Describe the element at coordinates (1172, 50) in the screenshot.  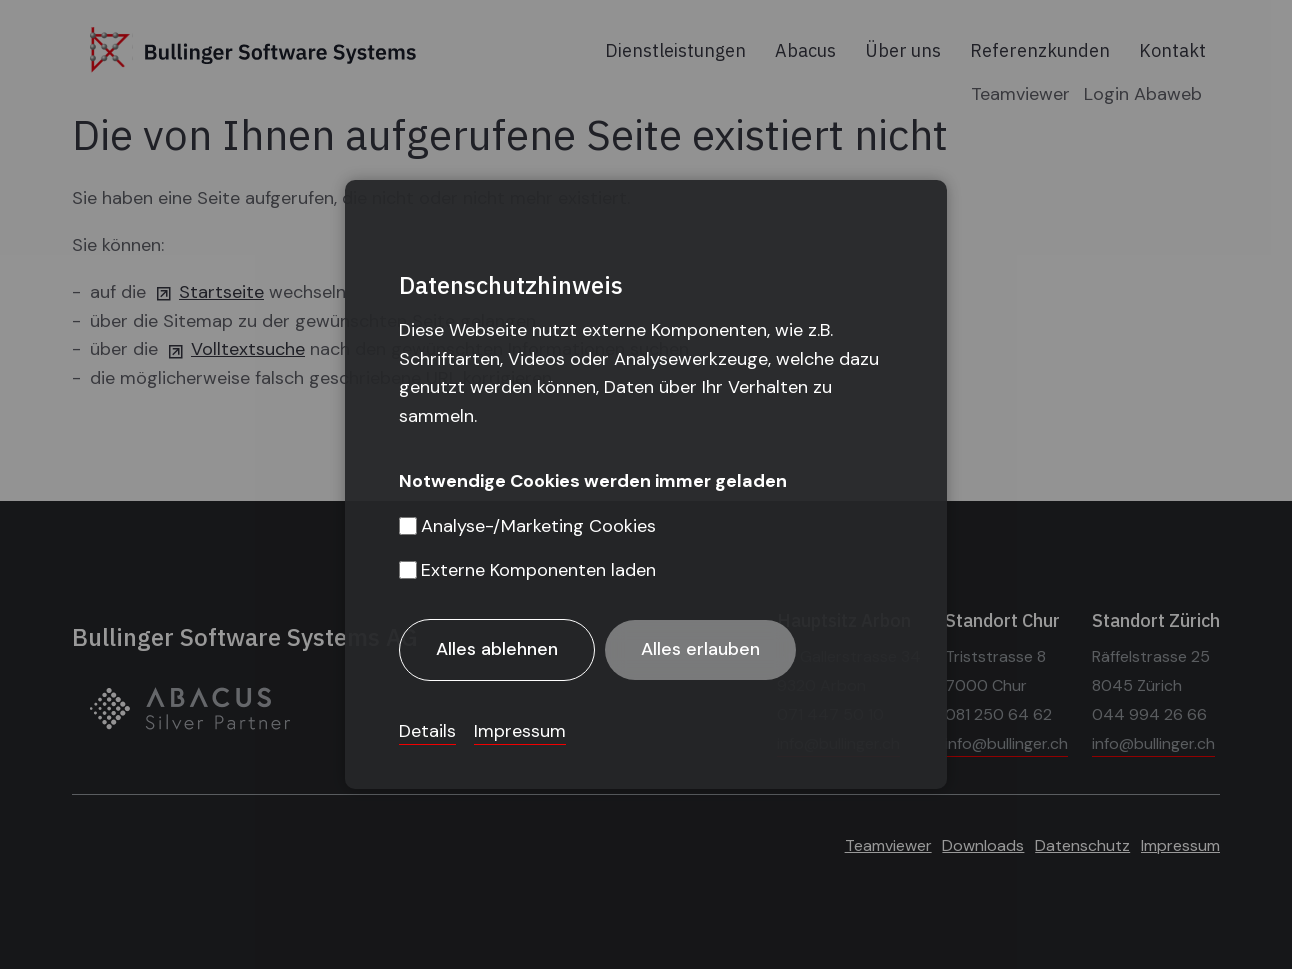
I see `Kontakt` at that location.